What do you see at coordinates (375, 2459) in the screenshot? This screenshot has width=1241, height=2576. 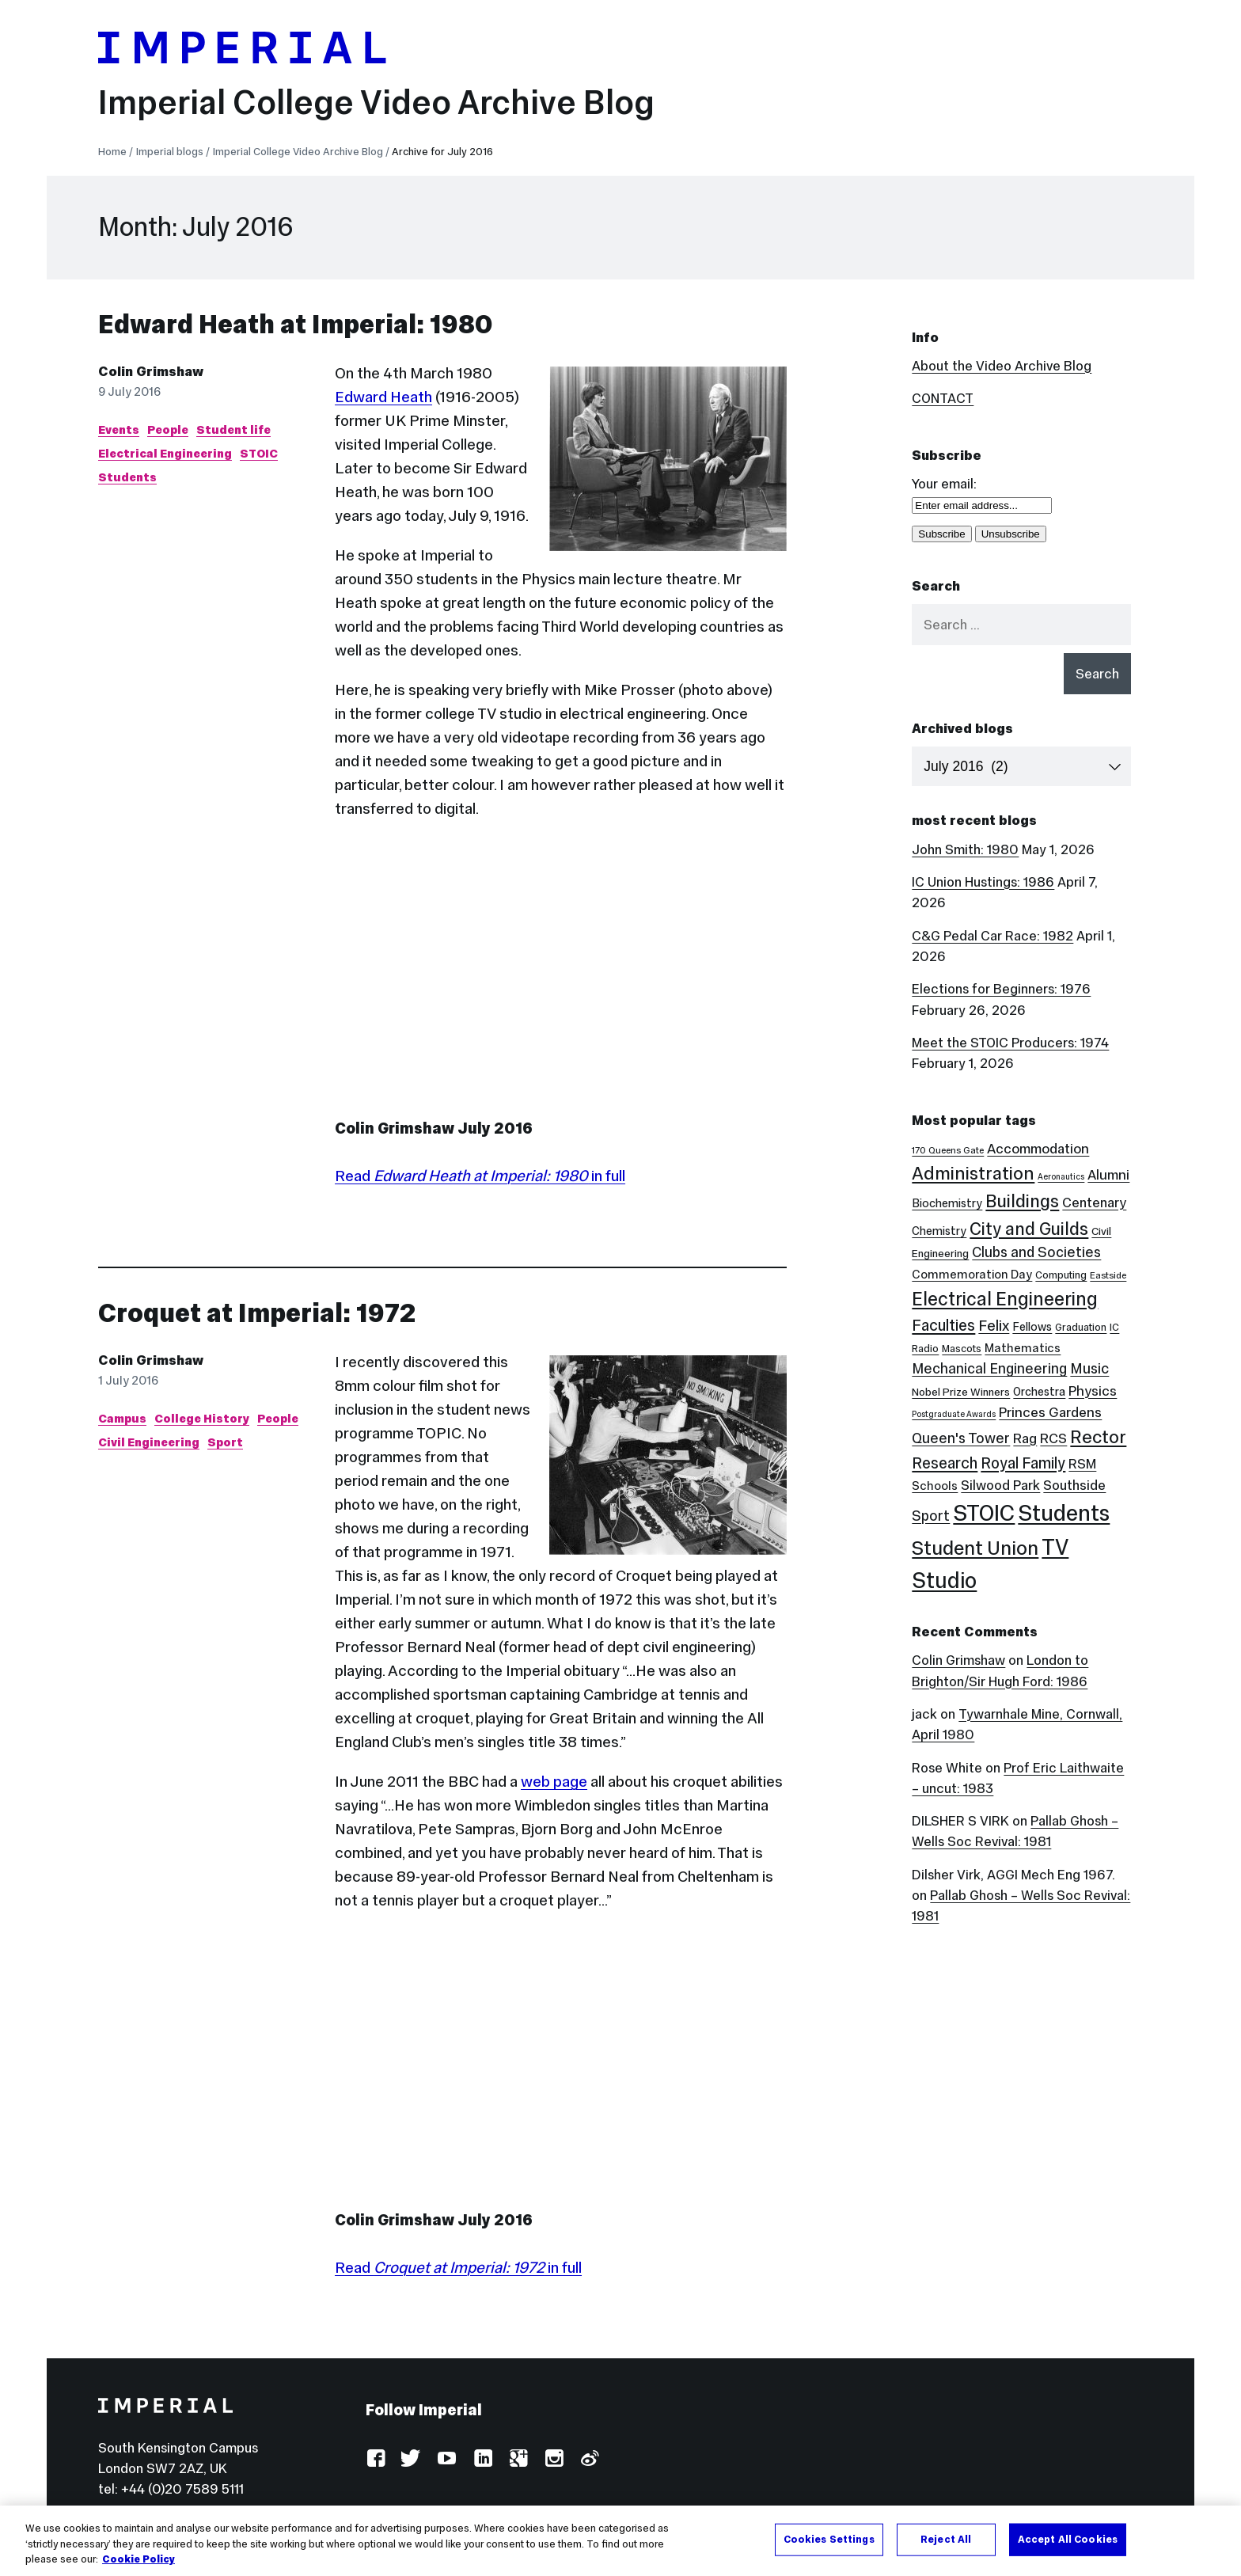 I see `Facebook` at bounding box center [375, 2459].